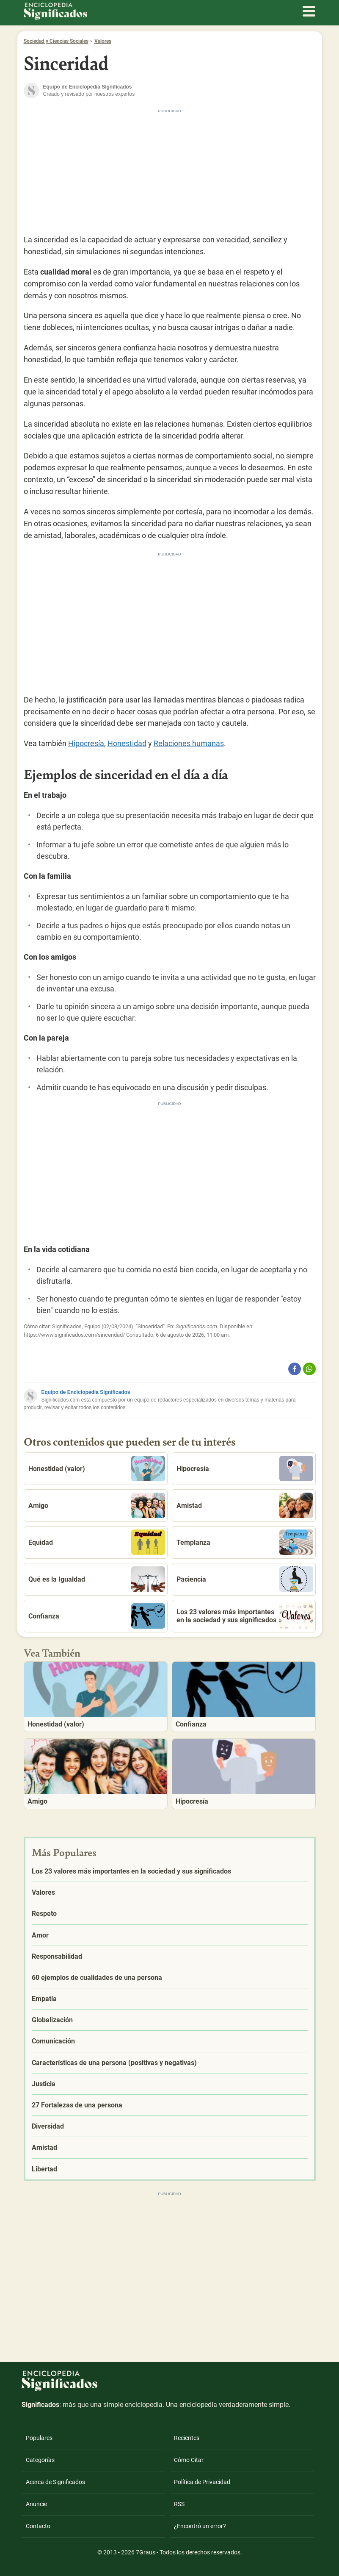 The height and width of the screenshot is (2576, 339). Describe the element at coordinates (202, 2482) in the screenshot. I see `Política de Privacidad` at that location.